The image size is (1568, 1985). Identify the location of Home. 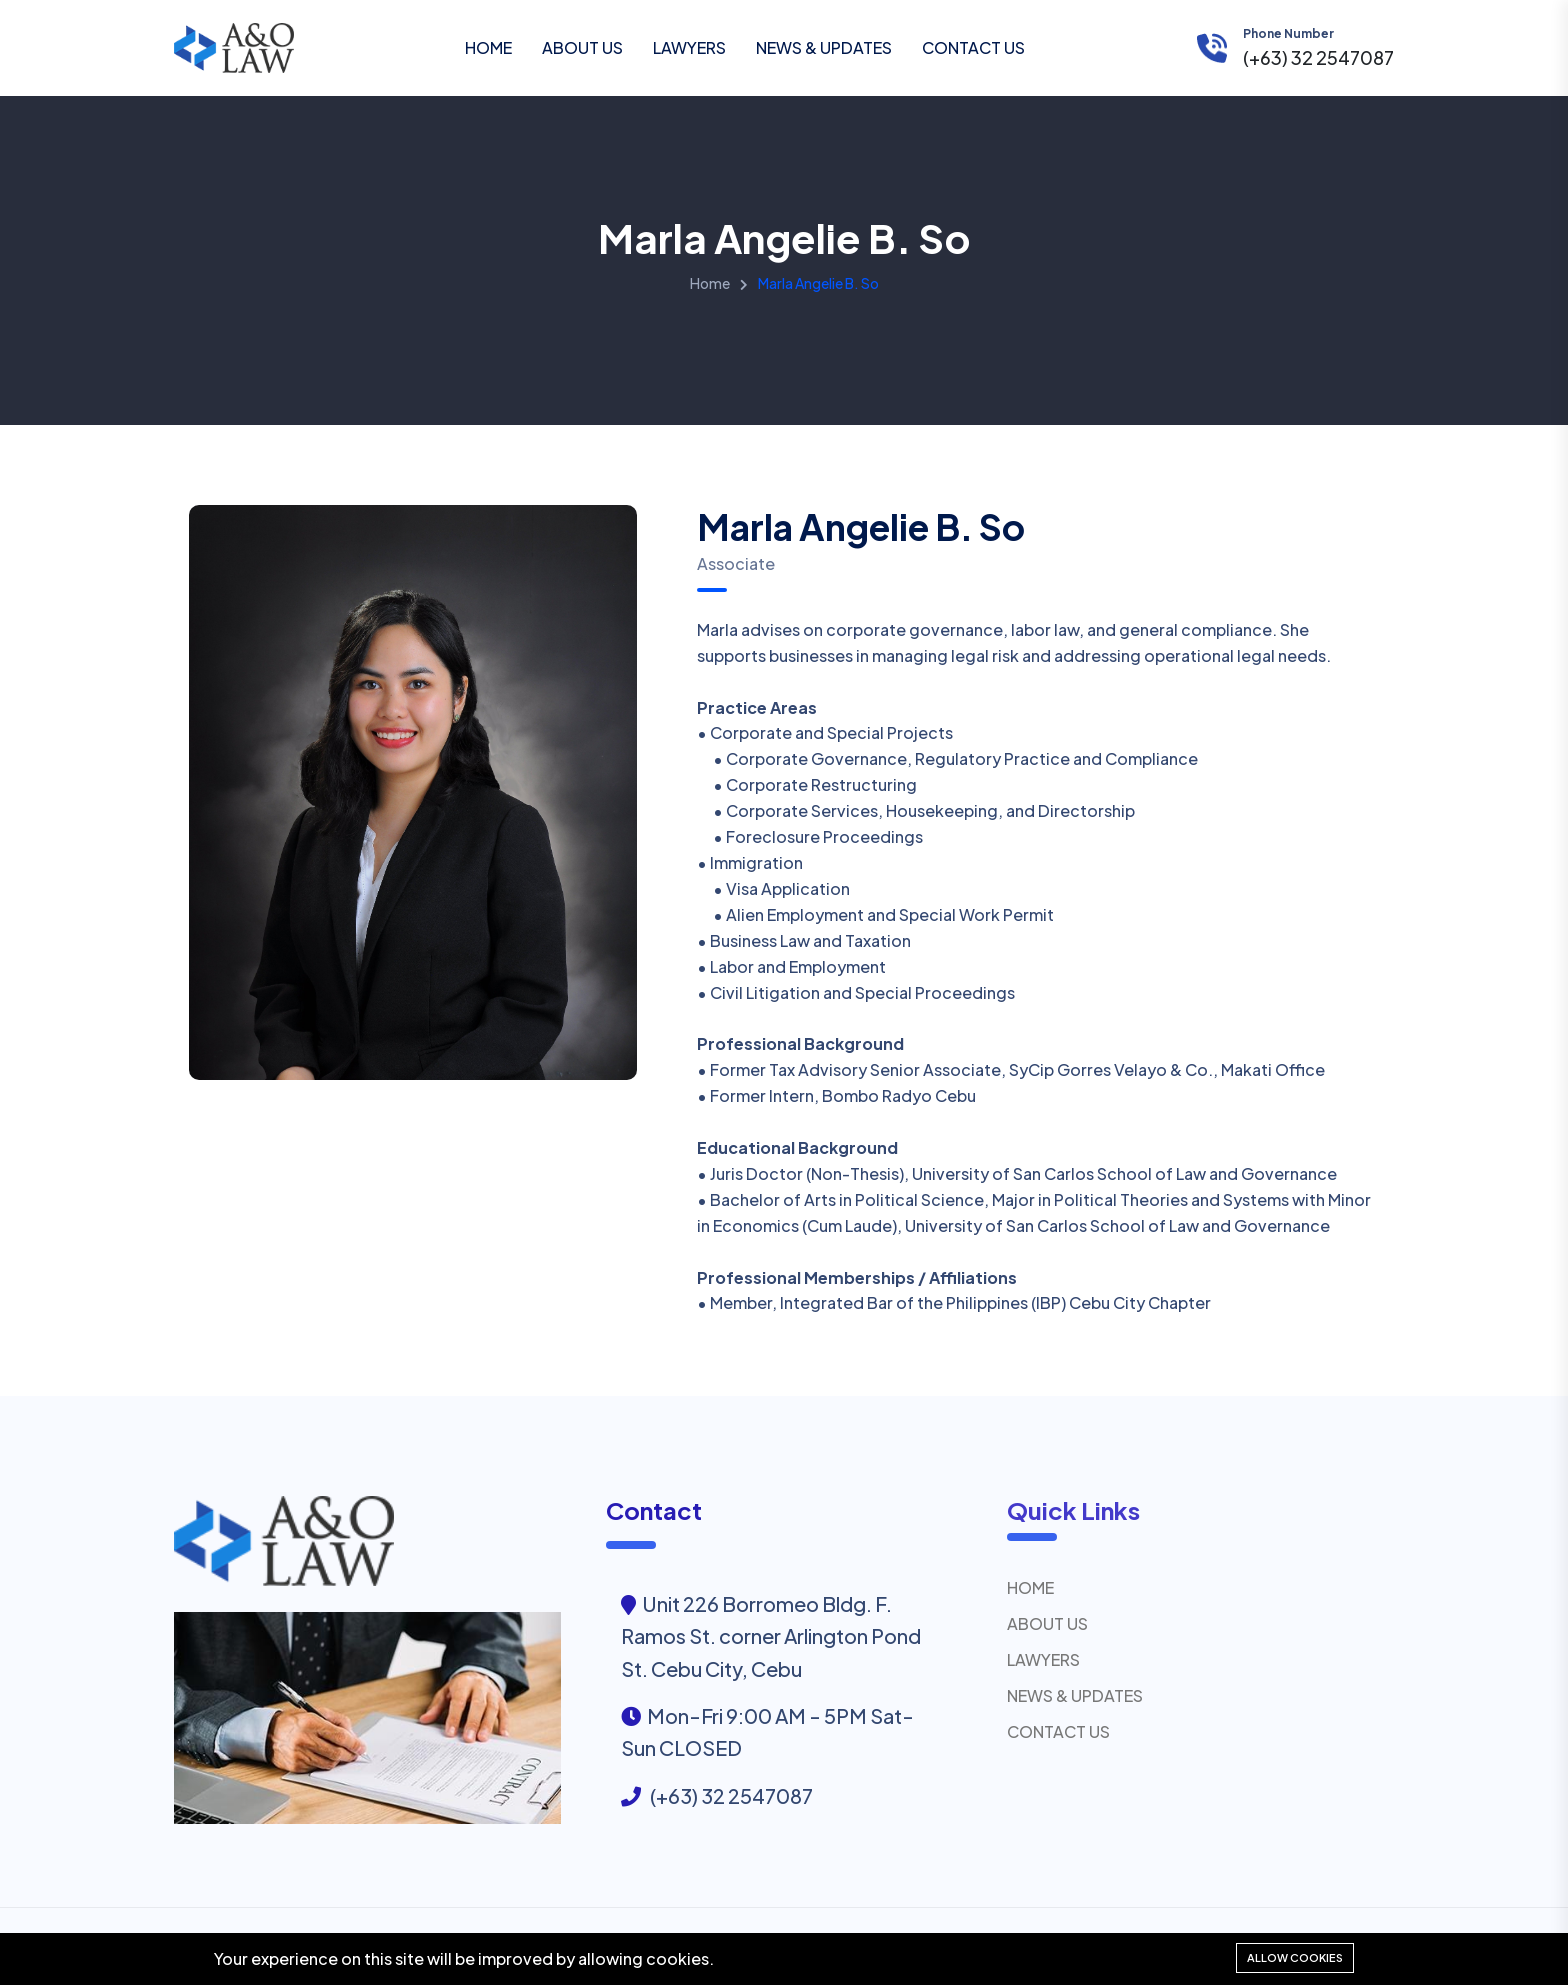
(710, 283).